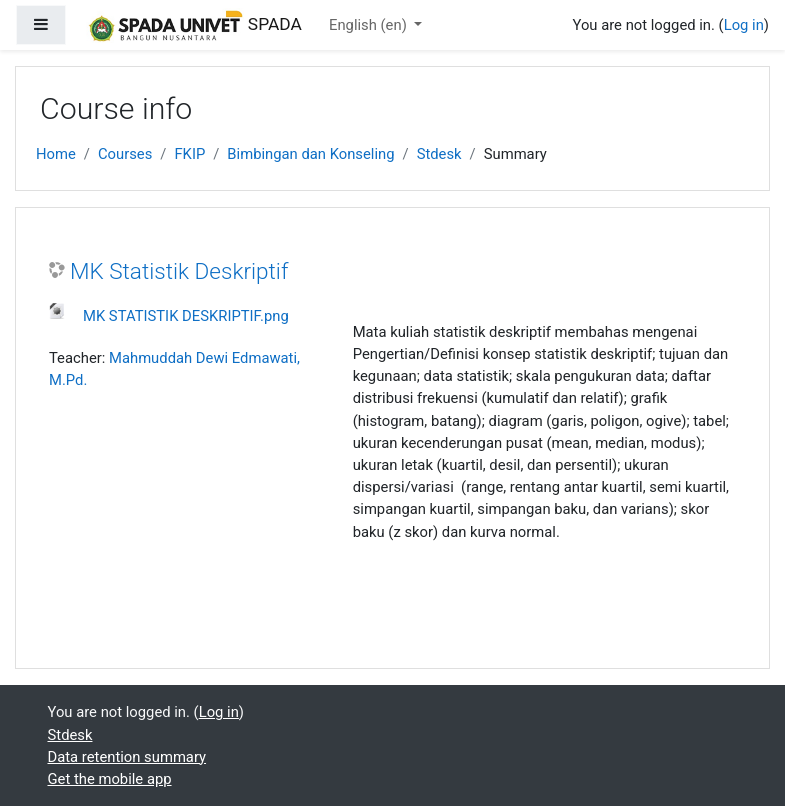 This screenshot has height=806, width=785. I want to click on Stdesk, so click(439, 154).